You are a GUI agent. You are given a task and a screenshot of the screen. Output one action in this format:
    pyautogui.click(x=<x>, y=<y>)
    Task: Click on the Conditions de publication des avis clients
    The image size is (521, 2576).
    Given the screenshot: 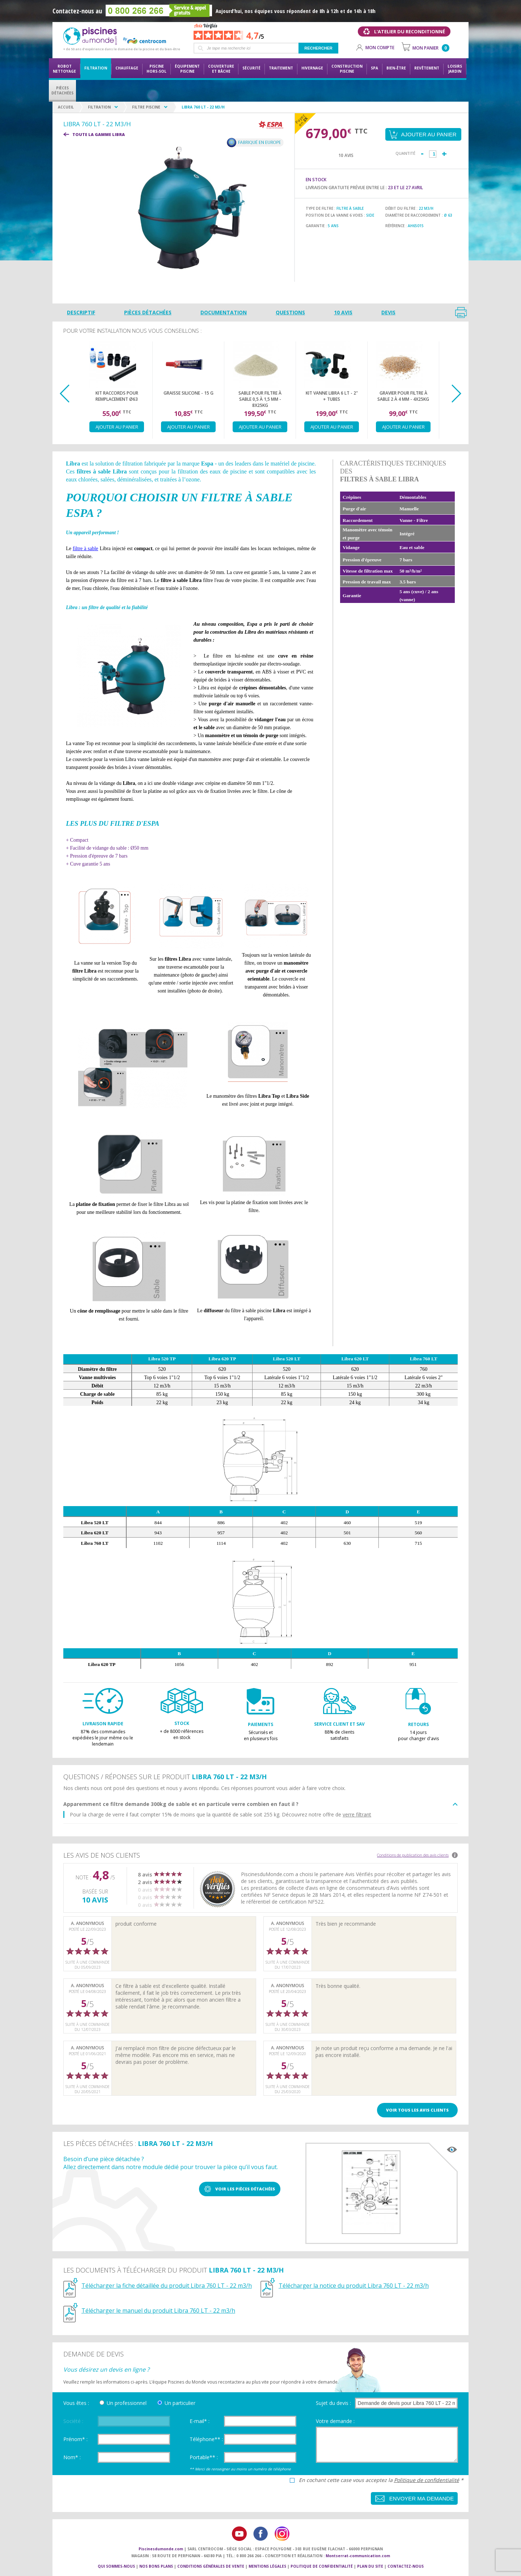 What is the action you would take?
    pyautogui.click(x=413, y=1855)
    